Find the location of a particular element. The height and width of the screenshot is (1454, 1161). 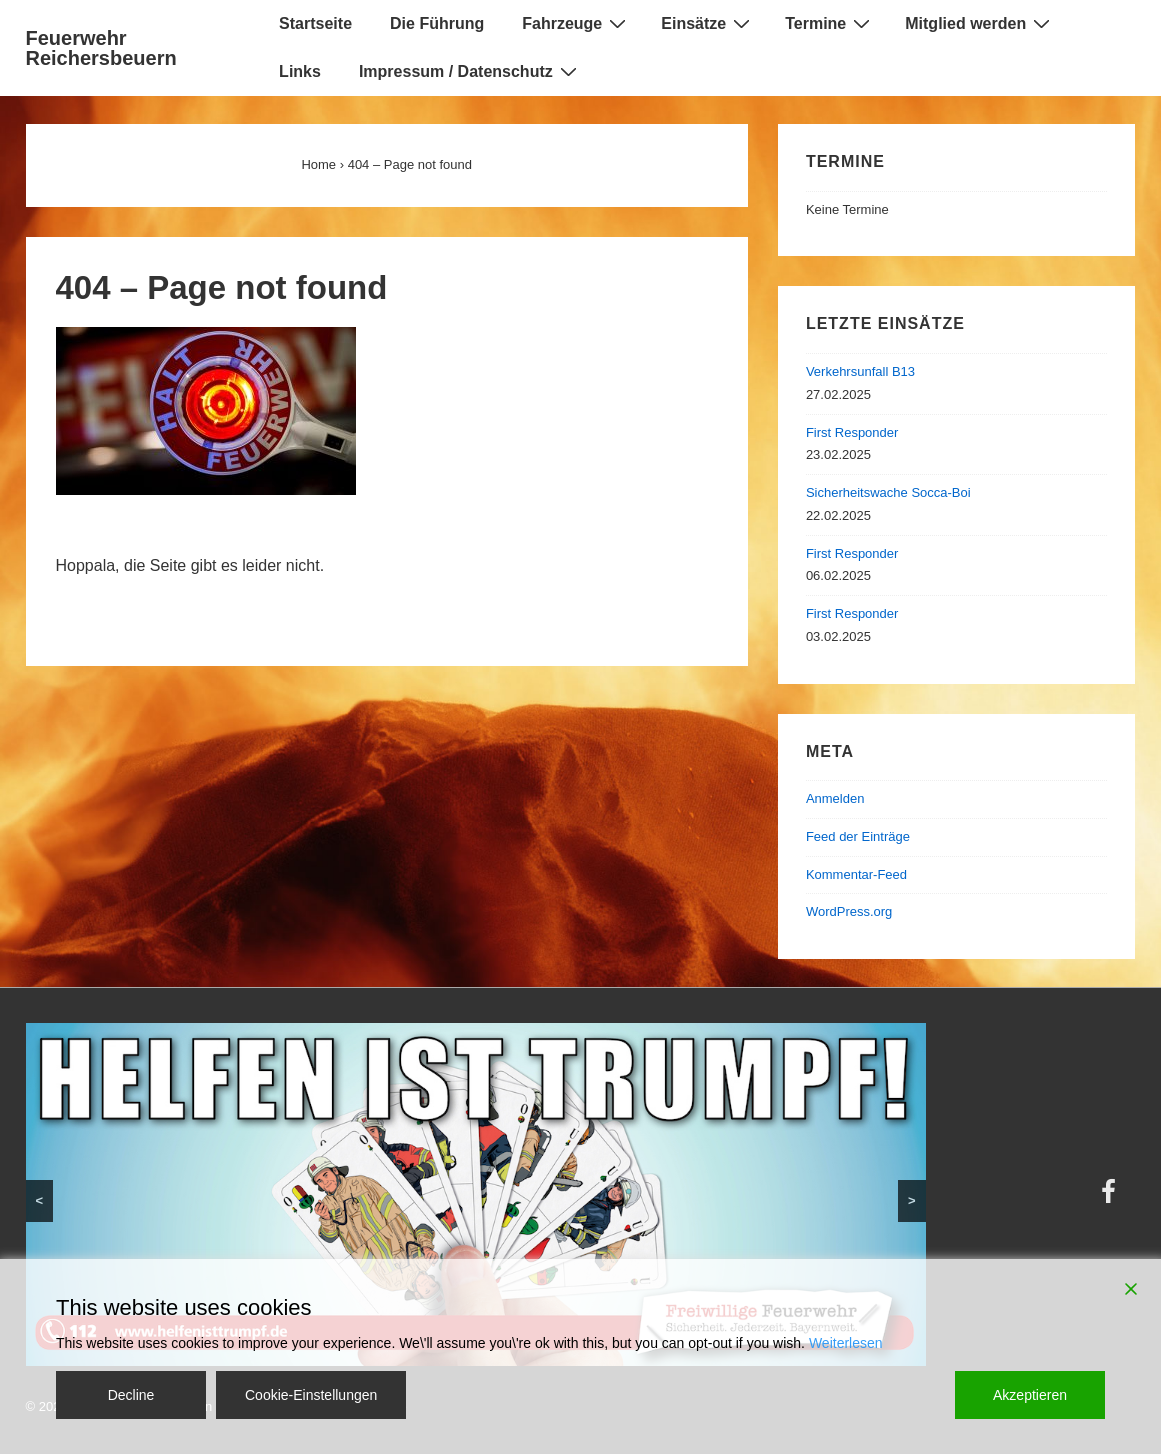

Decline [Reject] is located at coordinates (131, 1395).